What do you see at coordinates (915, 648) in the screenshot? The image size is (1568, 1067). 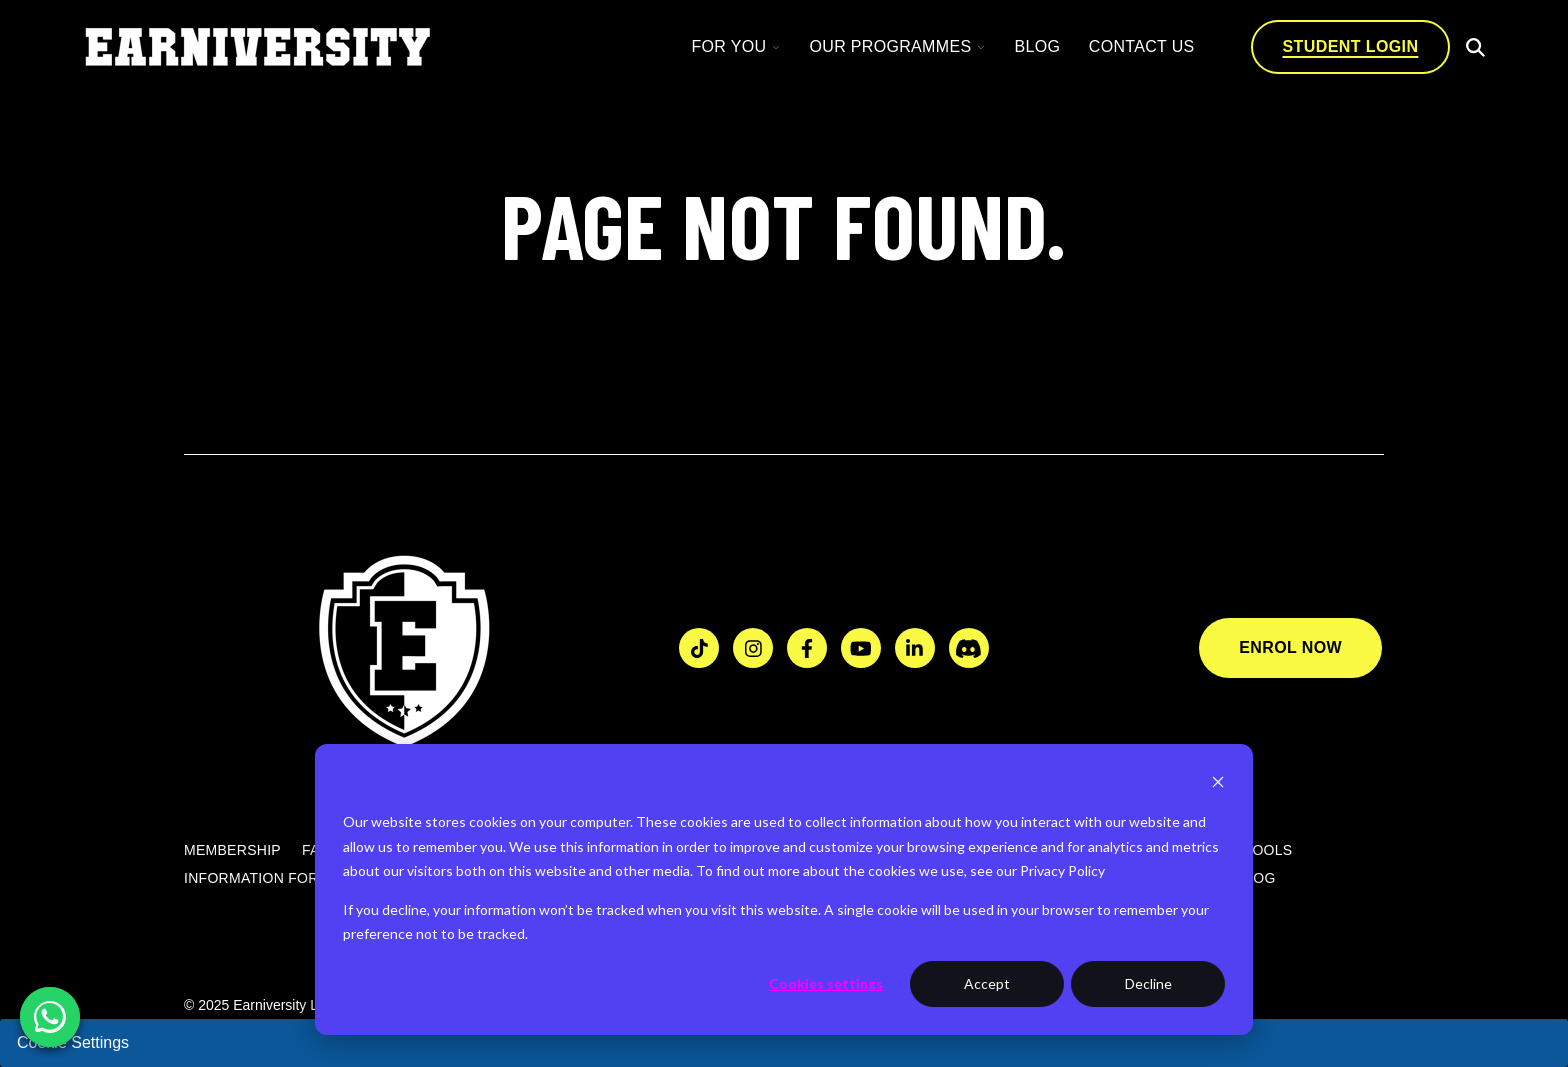 I see `[Visit us on LinkedIn]` at bounding box center [915, 648].